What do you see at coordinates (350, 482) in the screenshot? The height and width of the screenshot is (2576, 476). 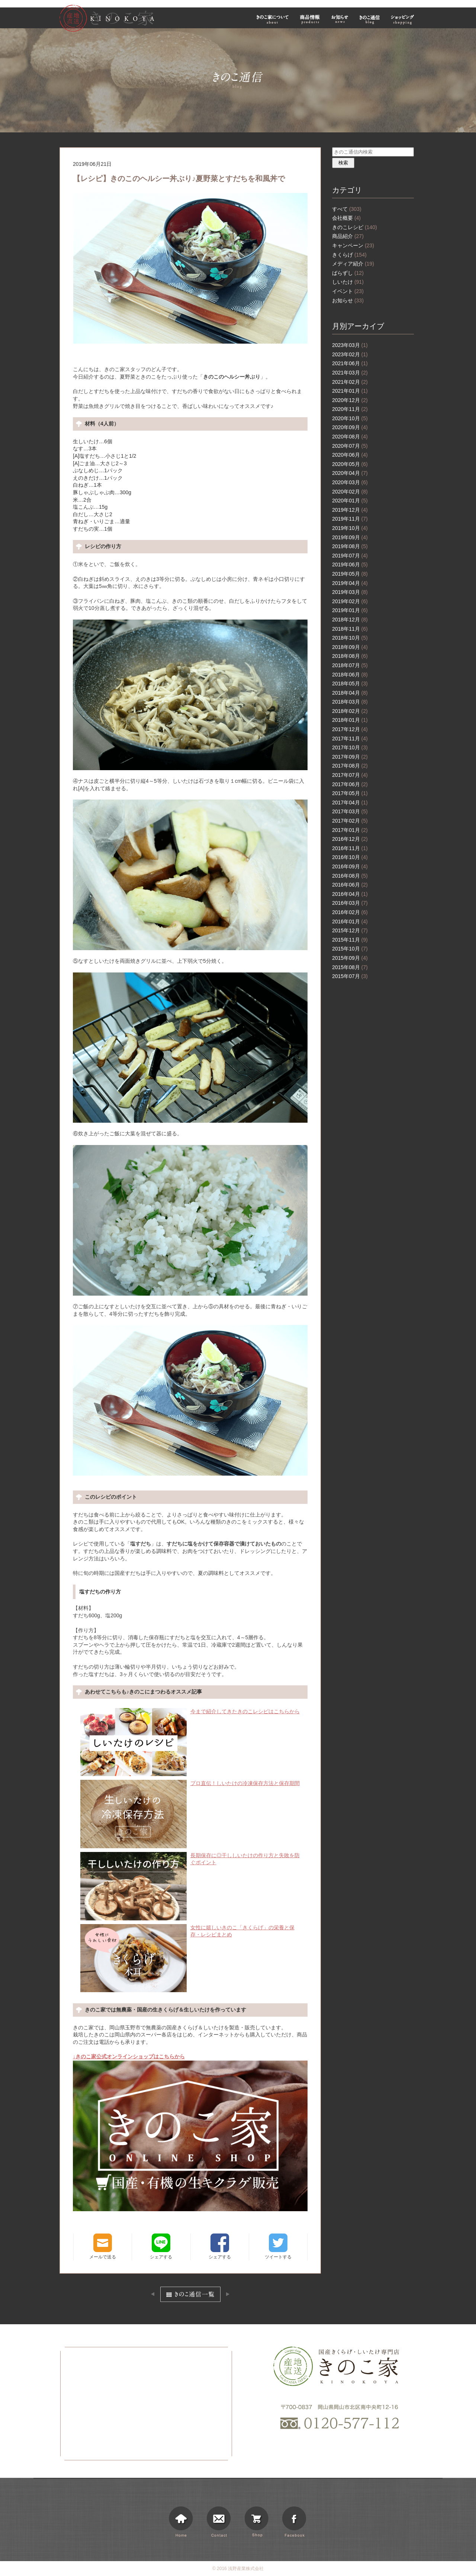 I see `2020年03月` at bounding box center [350, 482].